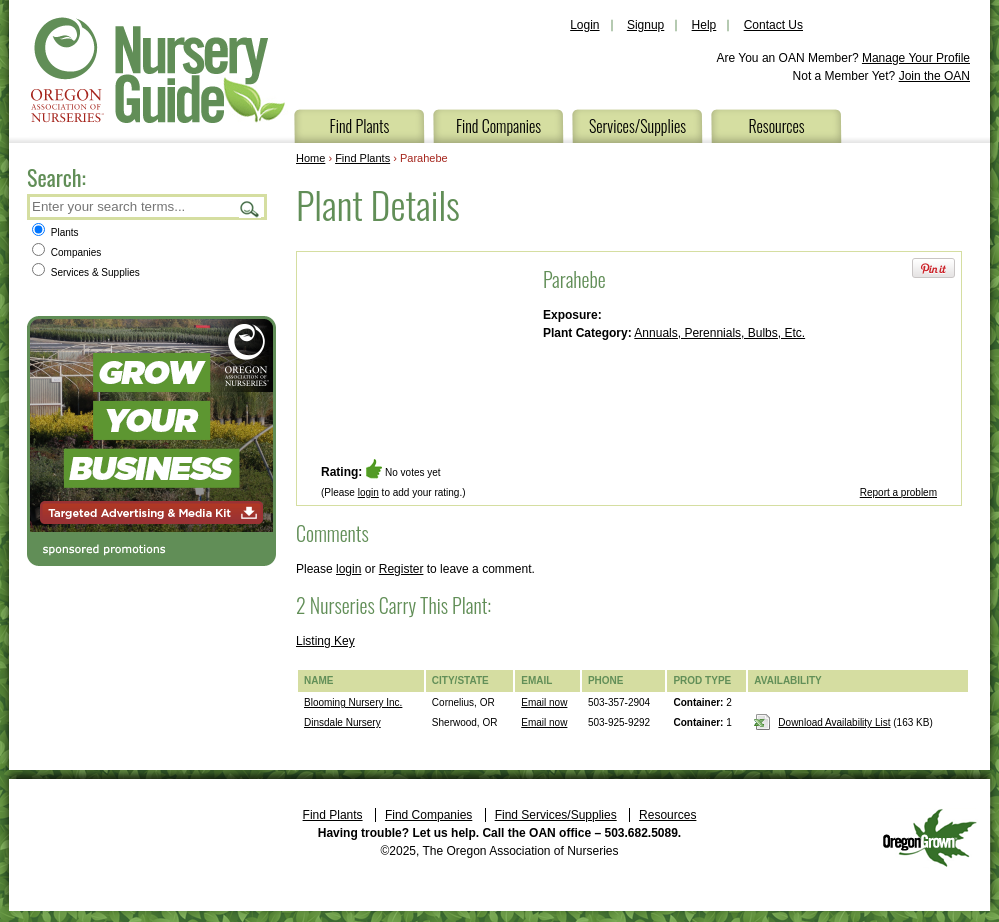 This screenshot has width=999, height=922. Describe the element at coordinates (584, 25) in the screenshot. I see `Login` at that location.